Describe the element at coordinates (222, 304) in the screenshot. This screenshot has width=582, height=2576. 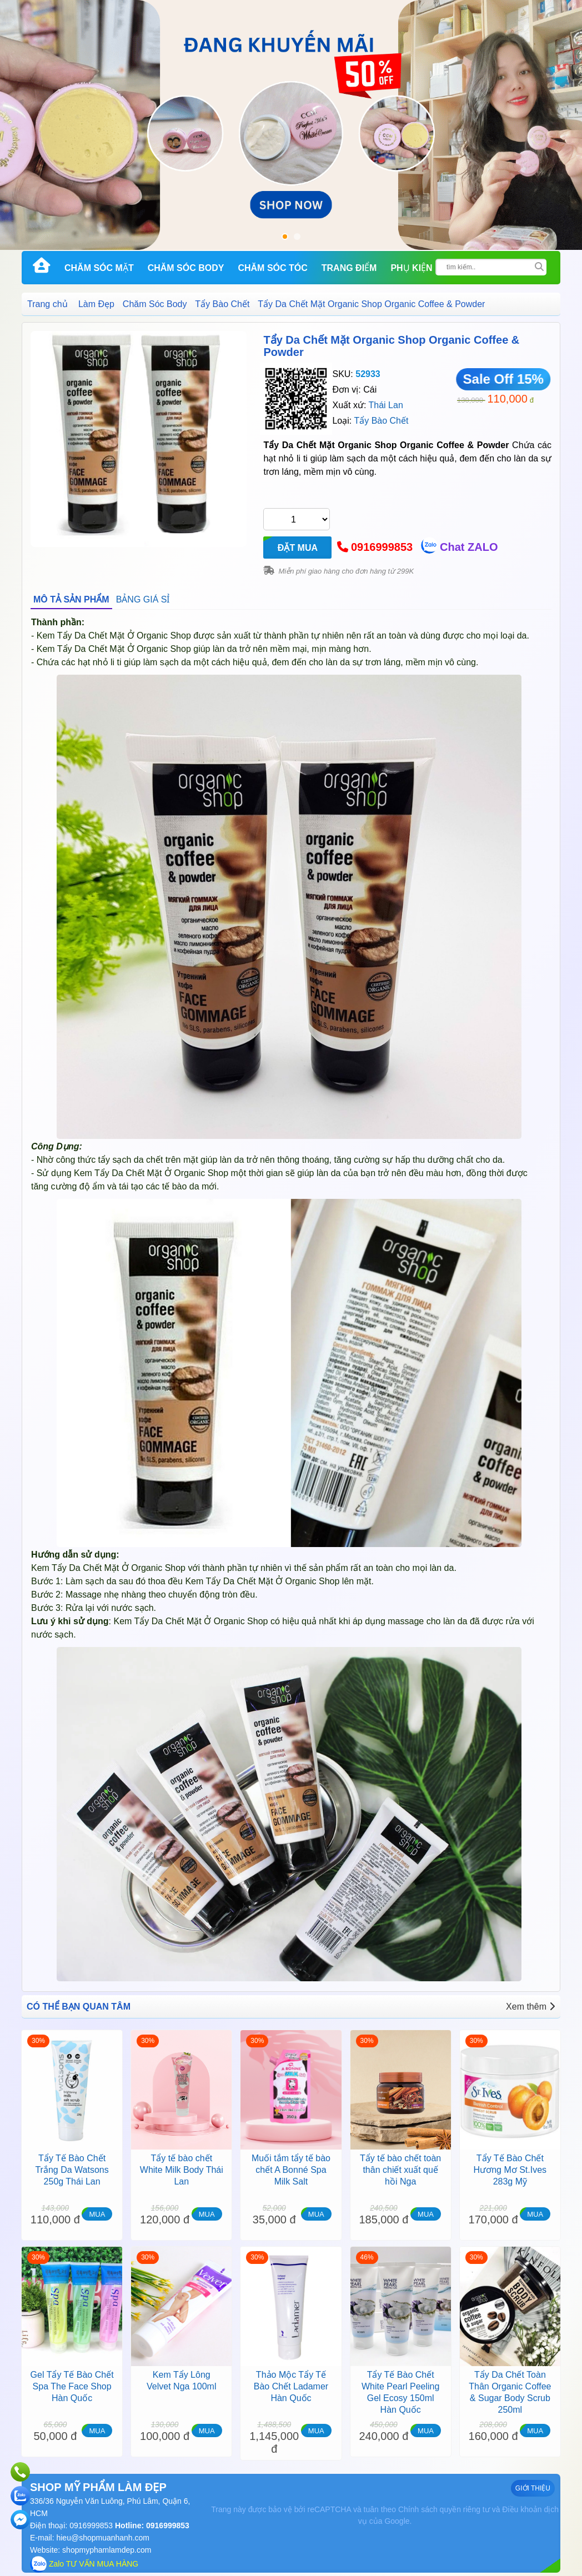
I see `Tẩy Bào Chết` at that location.